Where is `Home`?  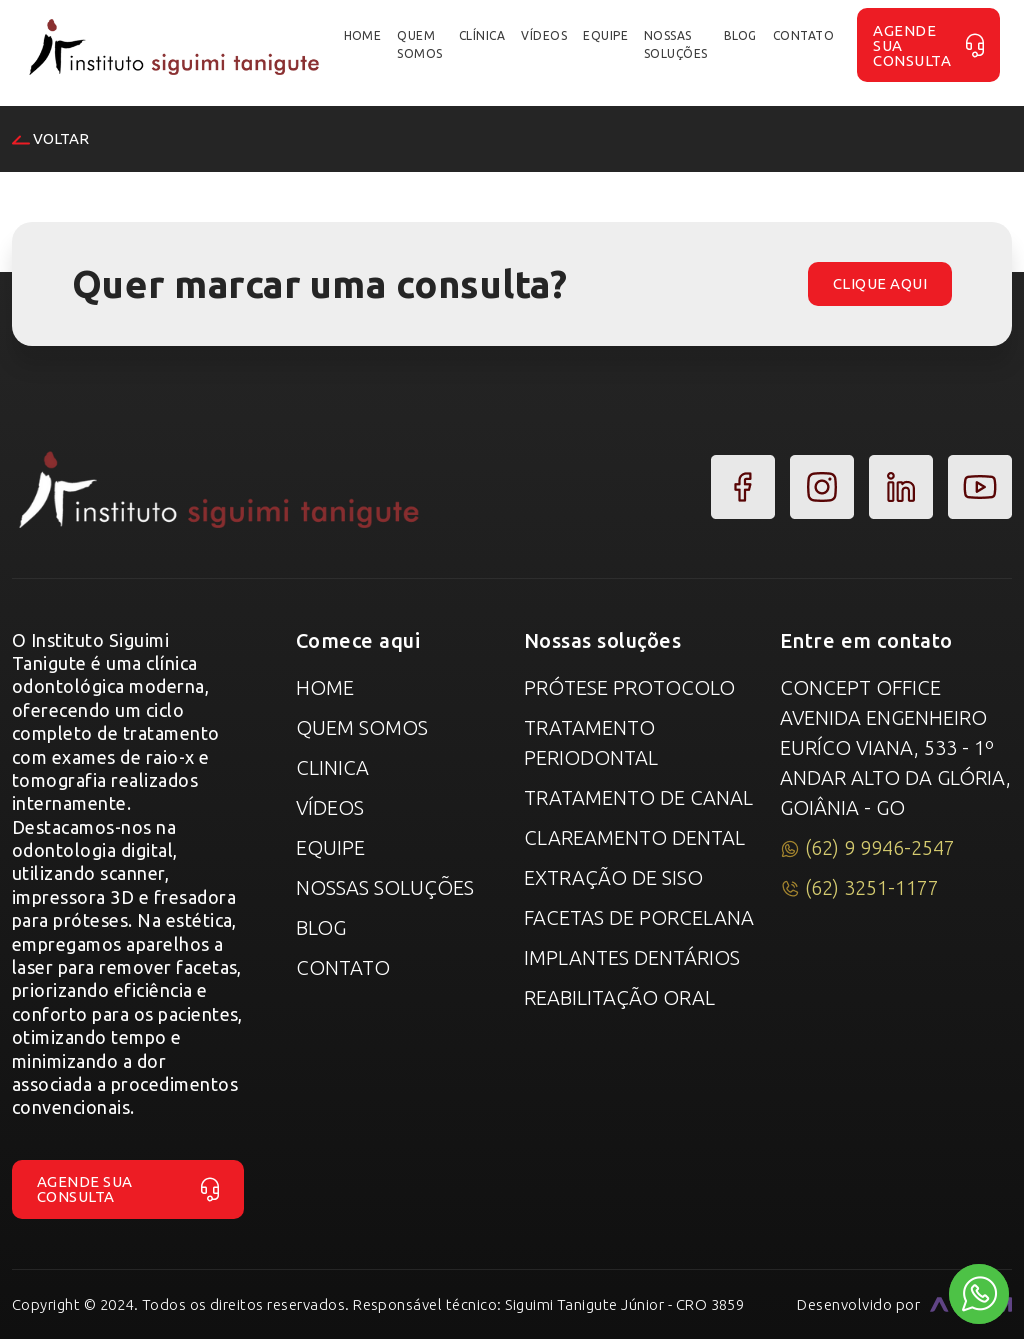
Home is located at coordinates (325, 687).